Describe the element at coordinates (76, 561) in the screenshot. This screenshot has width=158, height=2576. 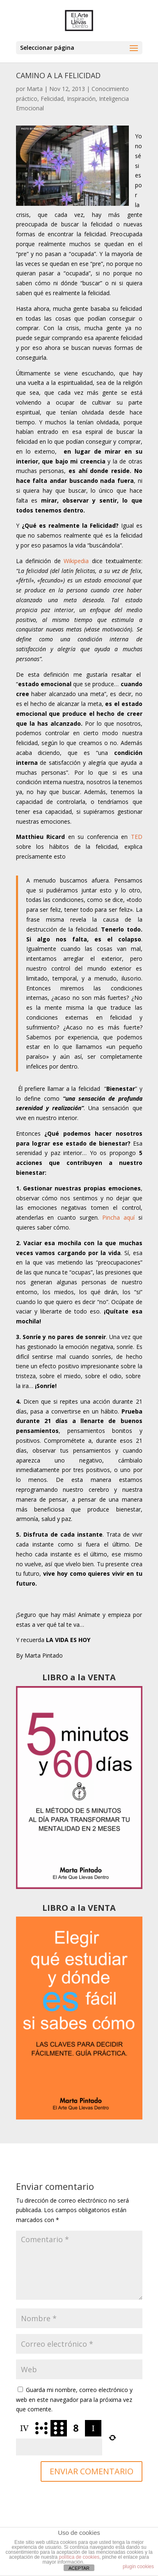
I see `Wikipedia` at that location.